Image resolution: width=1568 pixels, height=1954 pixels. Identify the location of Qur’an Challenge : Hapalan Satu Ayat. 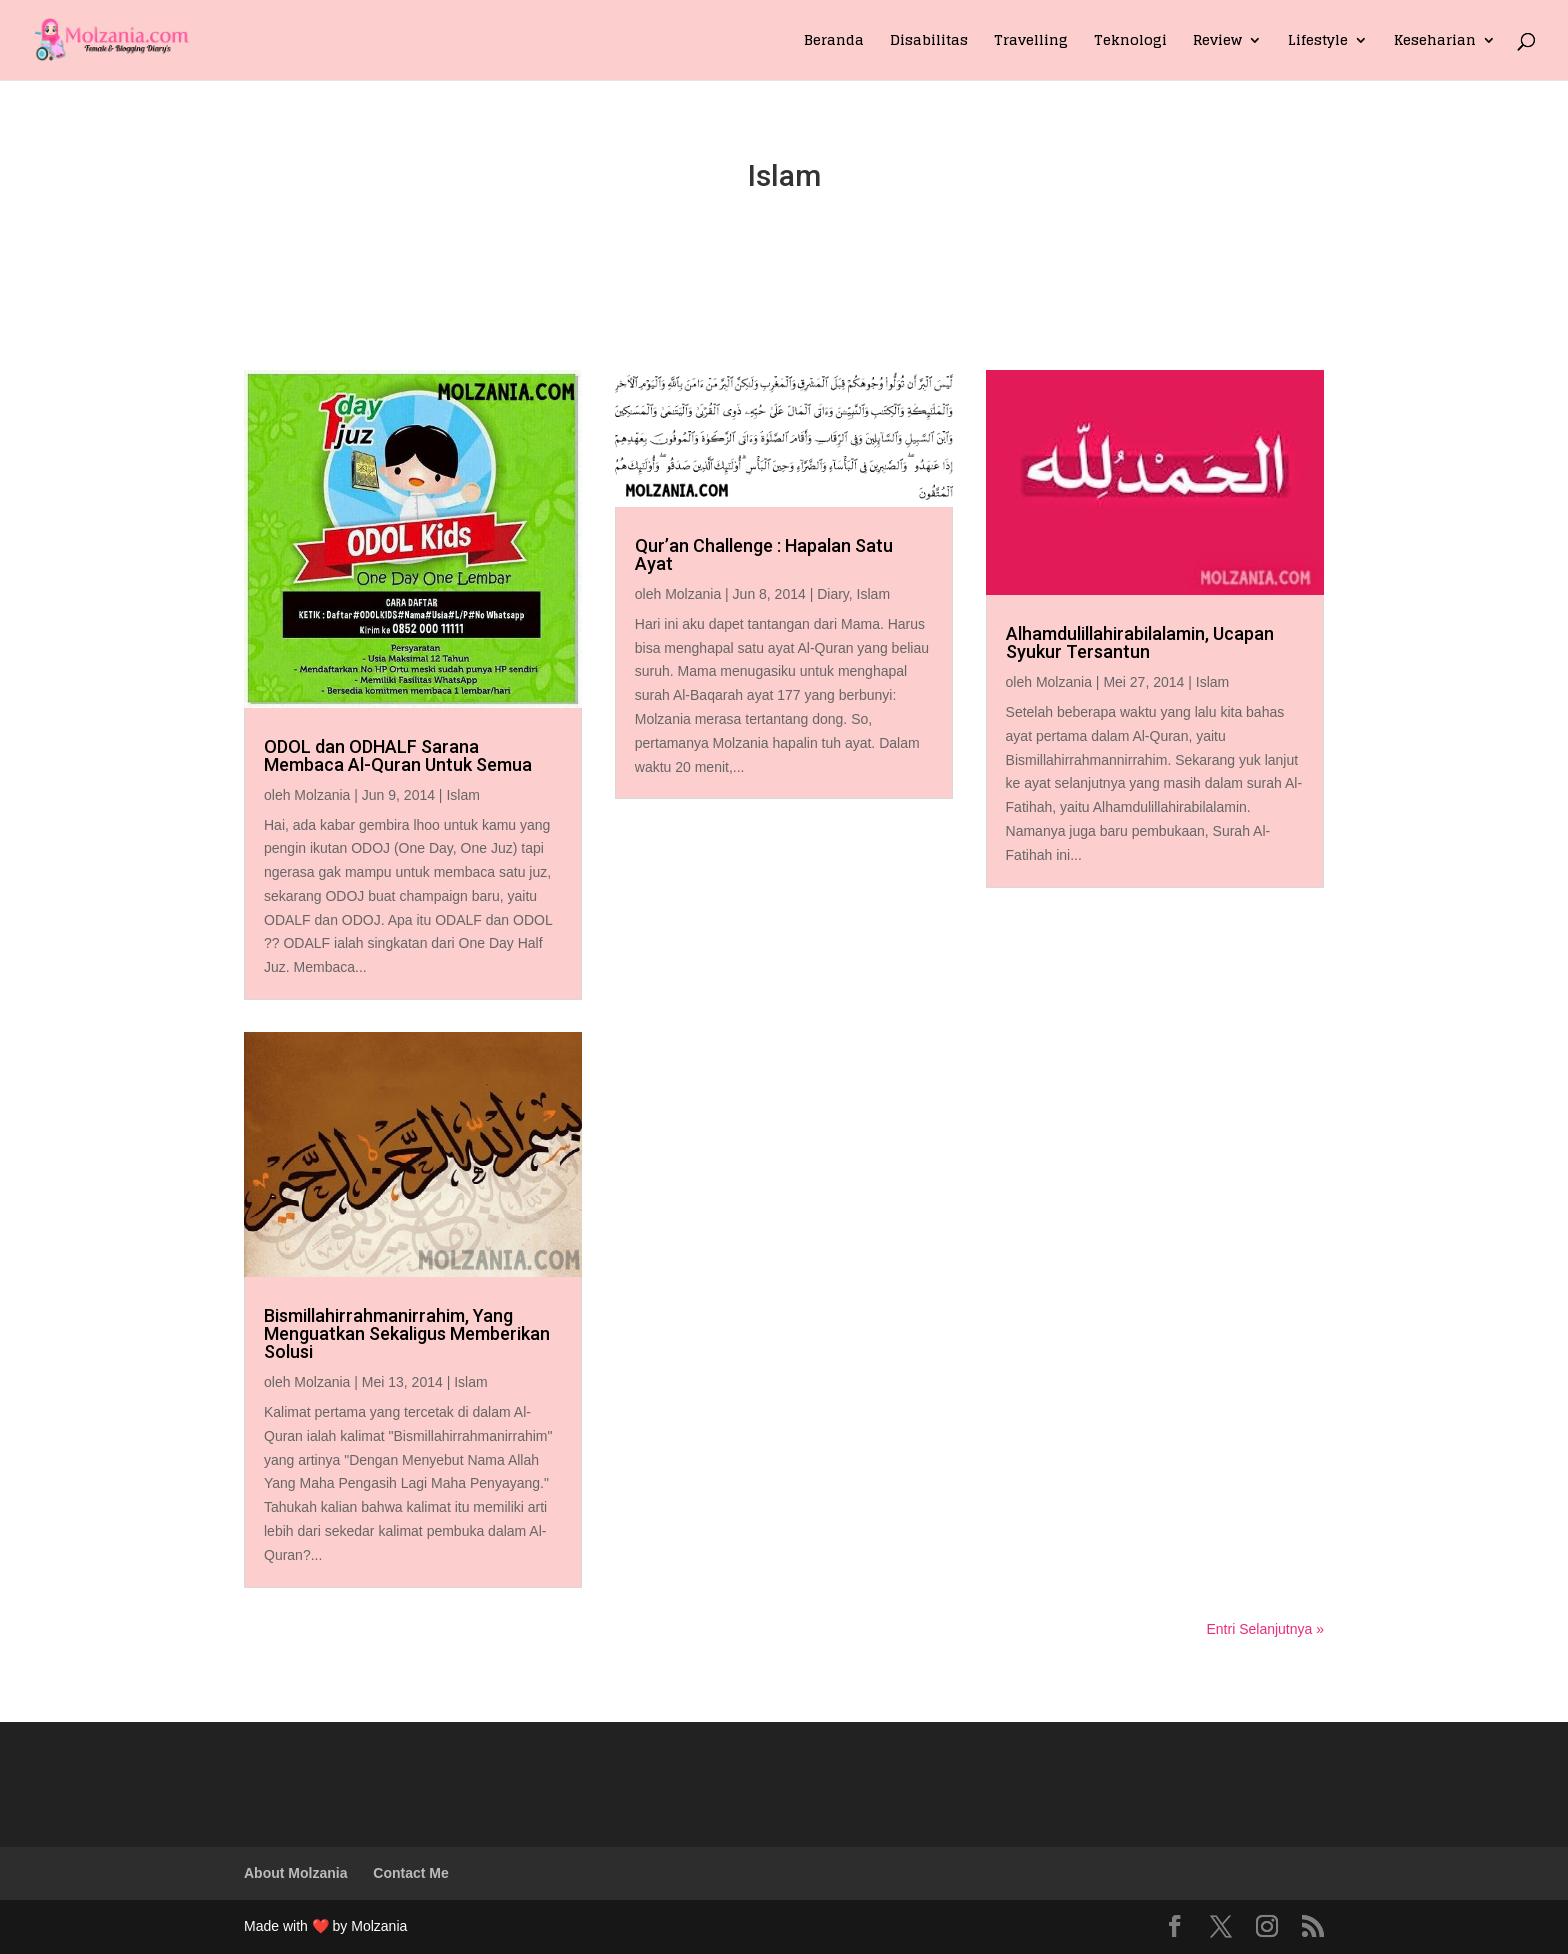
(764, 554).